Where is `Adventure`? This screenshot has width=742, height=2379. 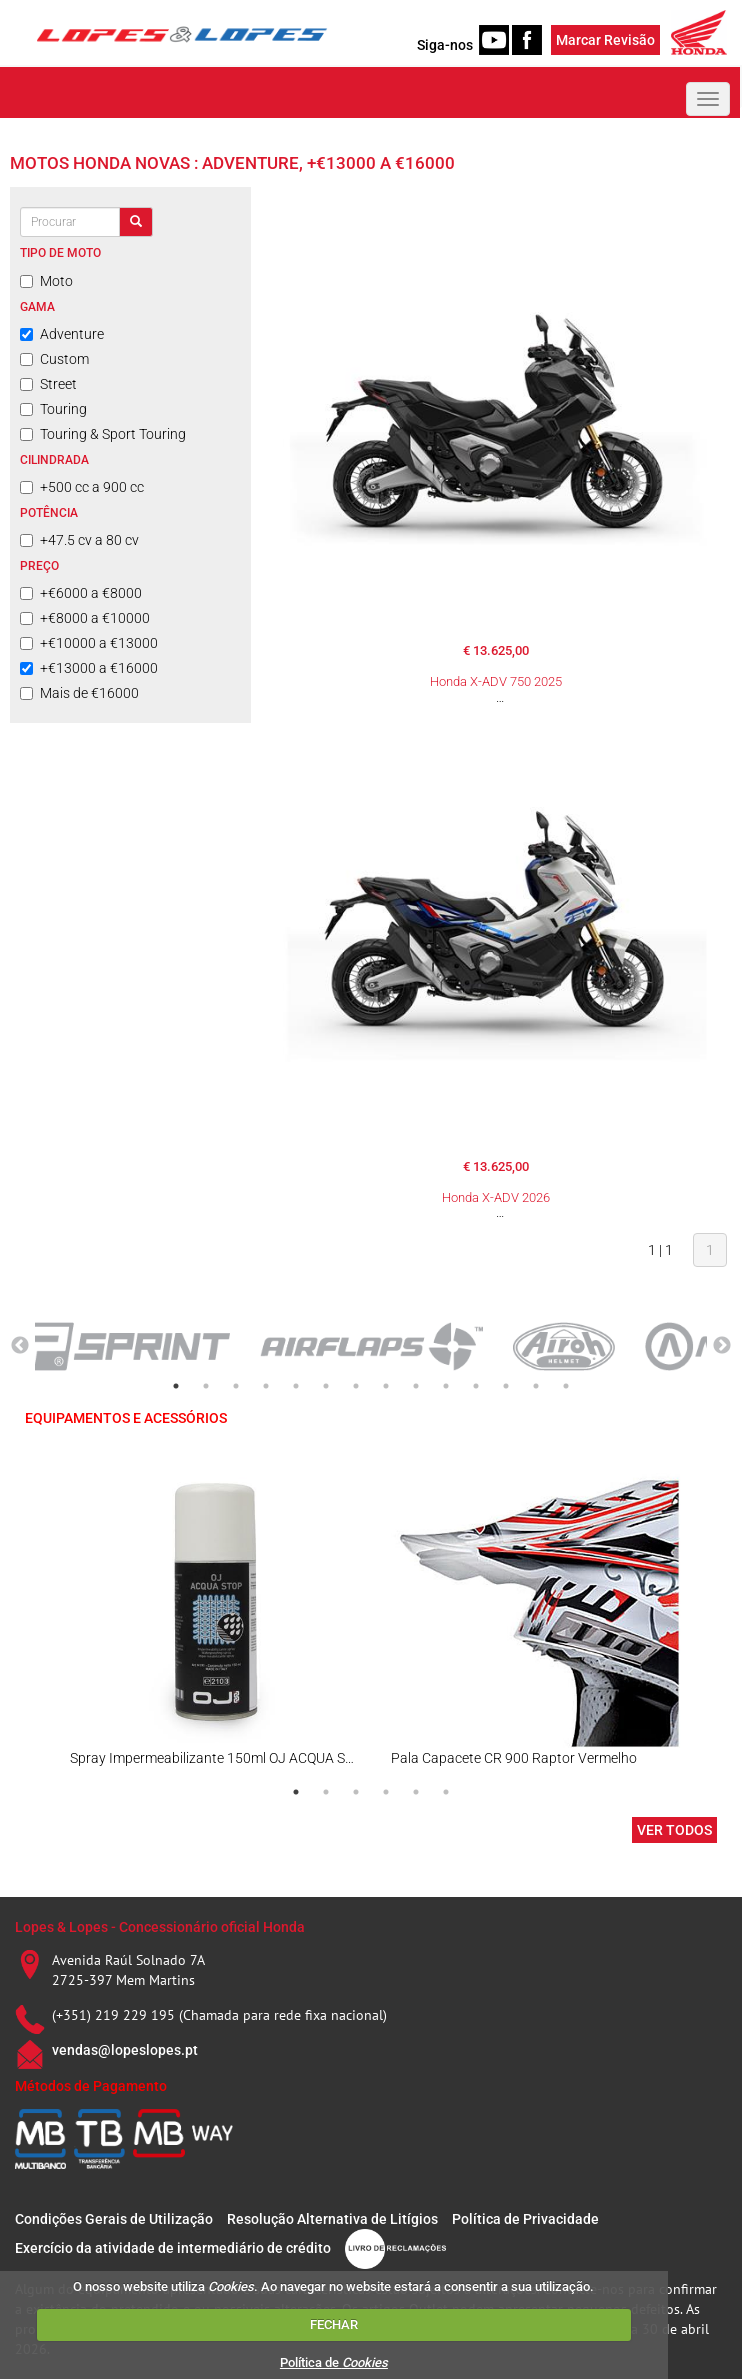
Adventure is located at coordinates (62, 334).